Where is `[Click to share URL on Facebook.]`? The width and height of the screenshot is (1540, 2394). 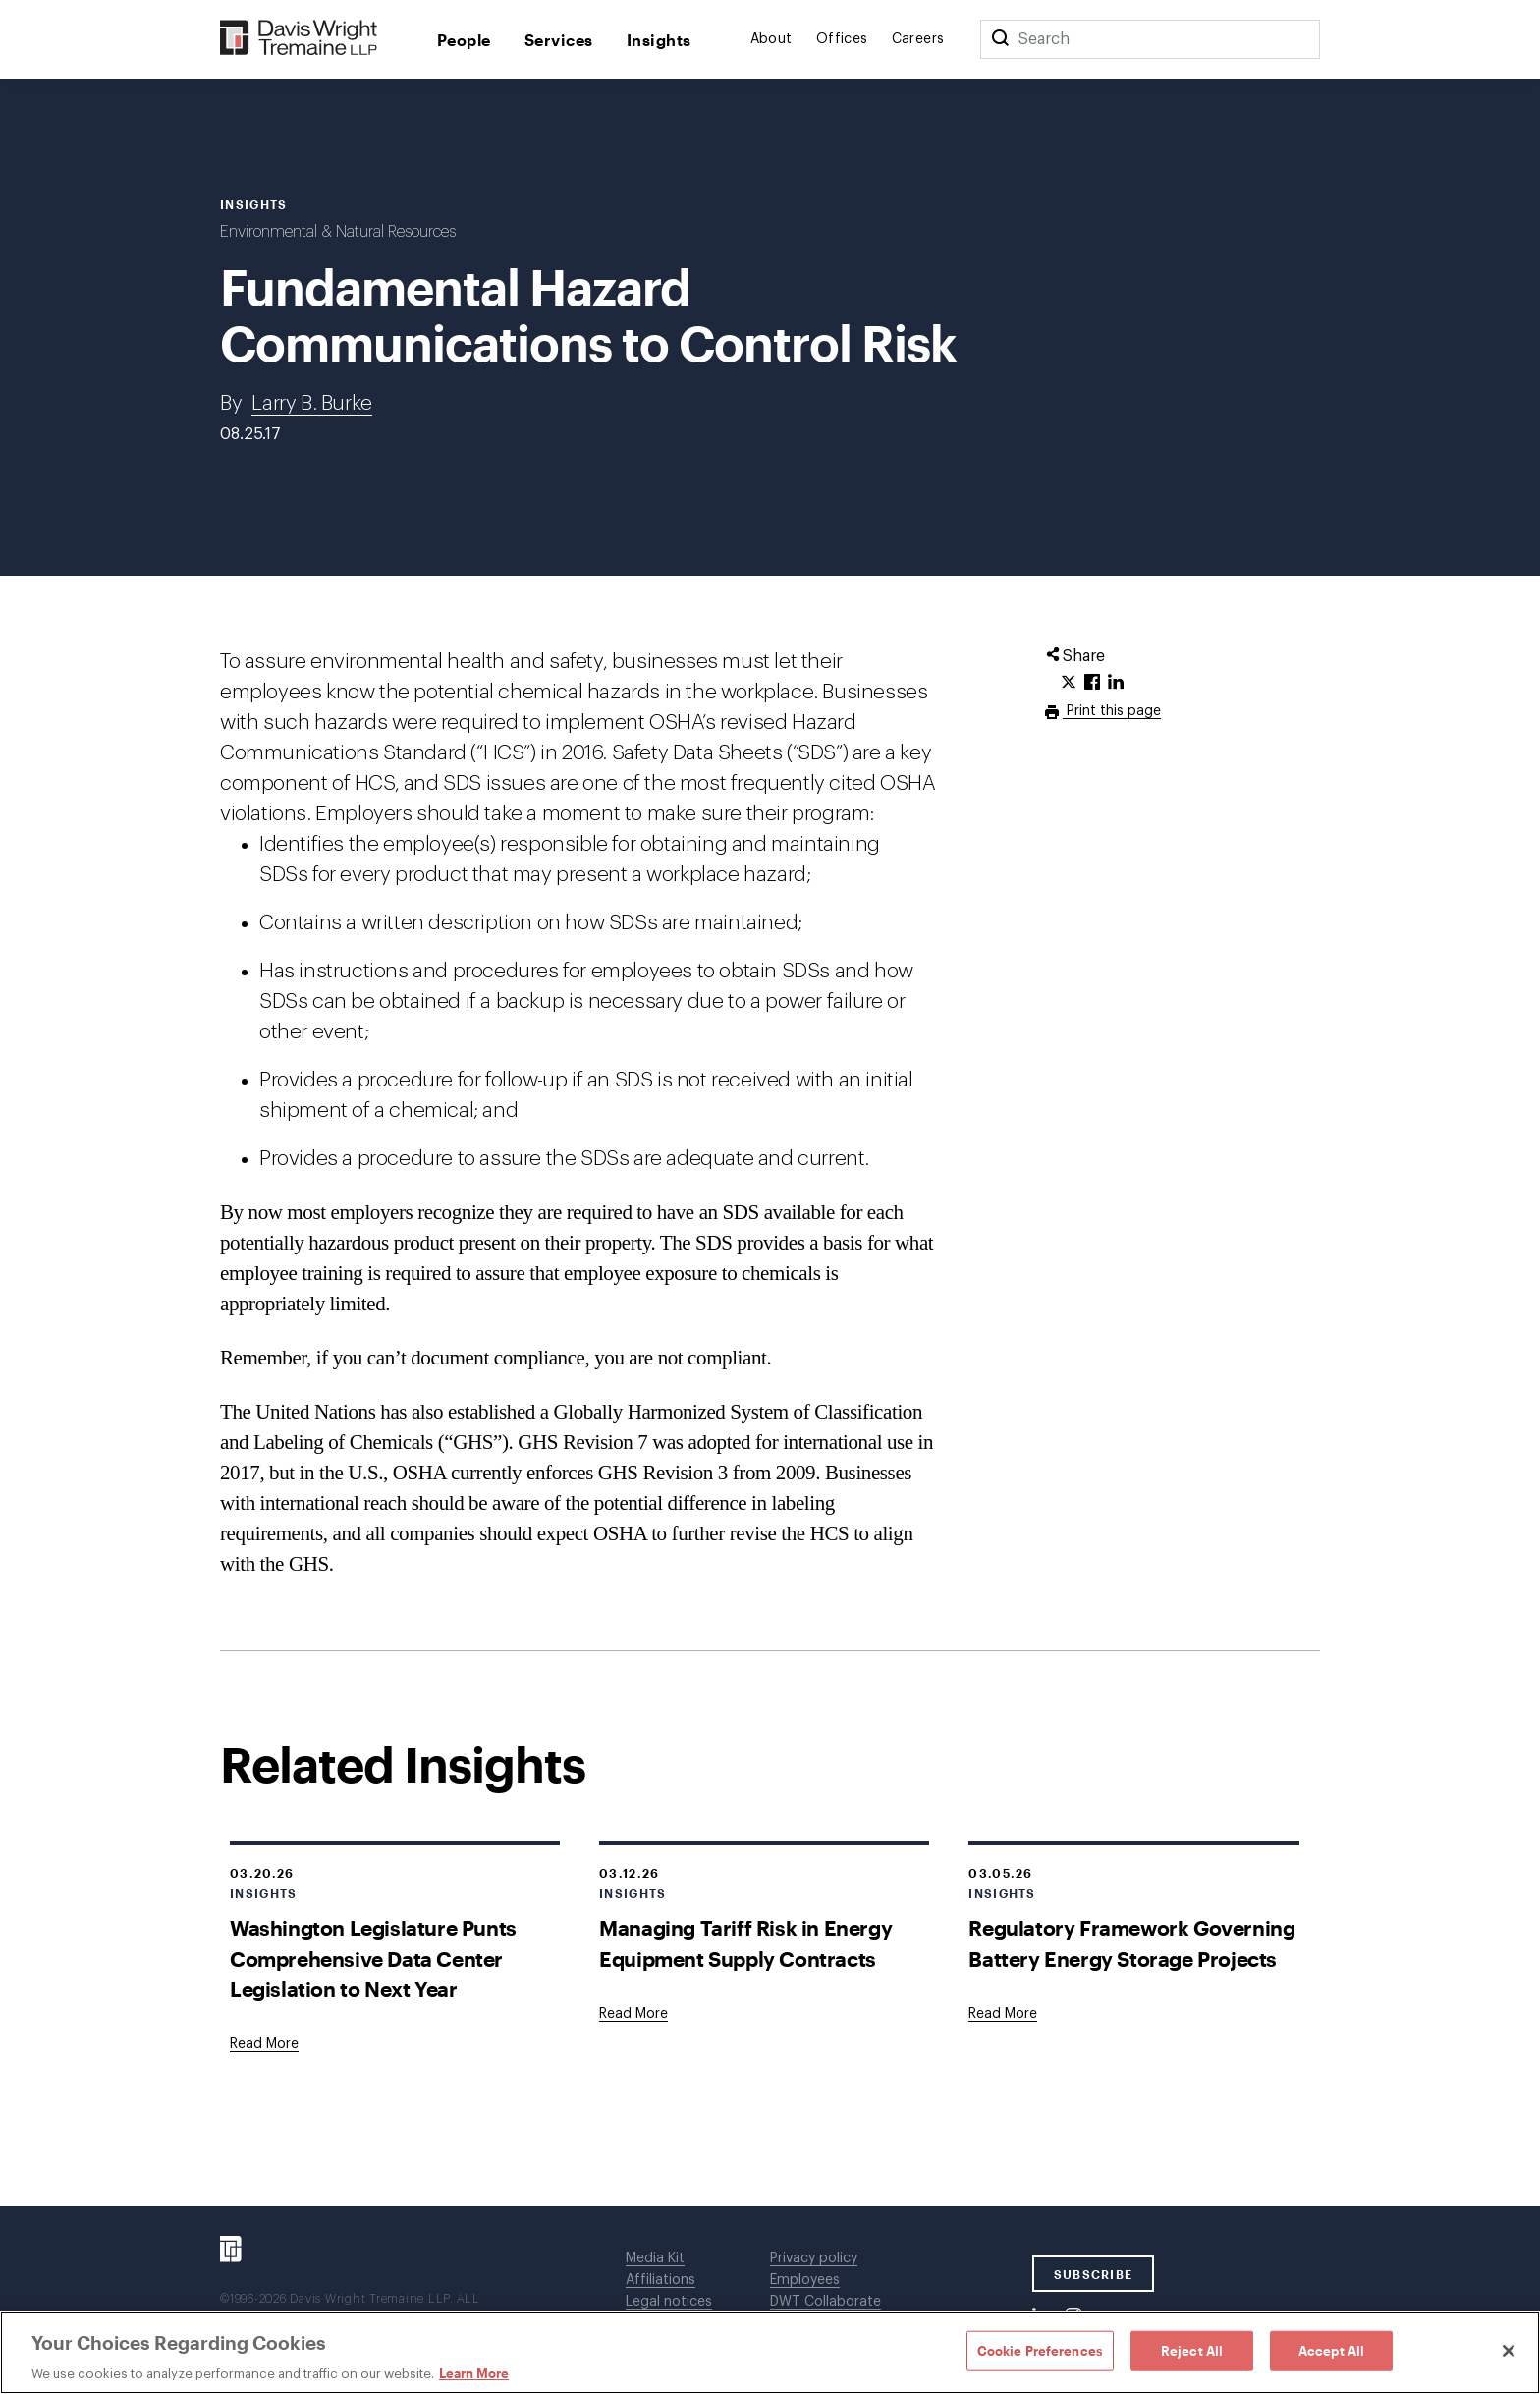 [Click to share URL on Facebook.] is located at coordinates (1092, 683).